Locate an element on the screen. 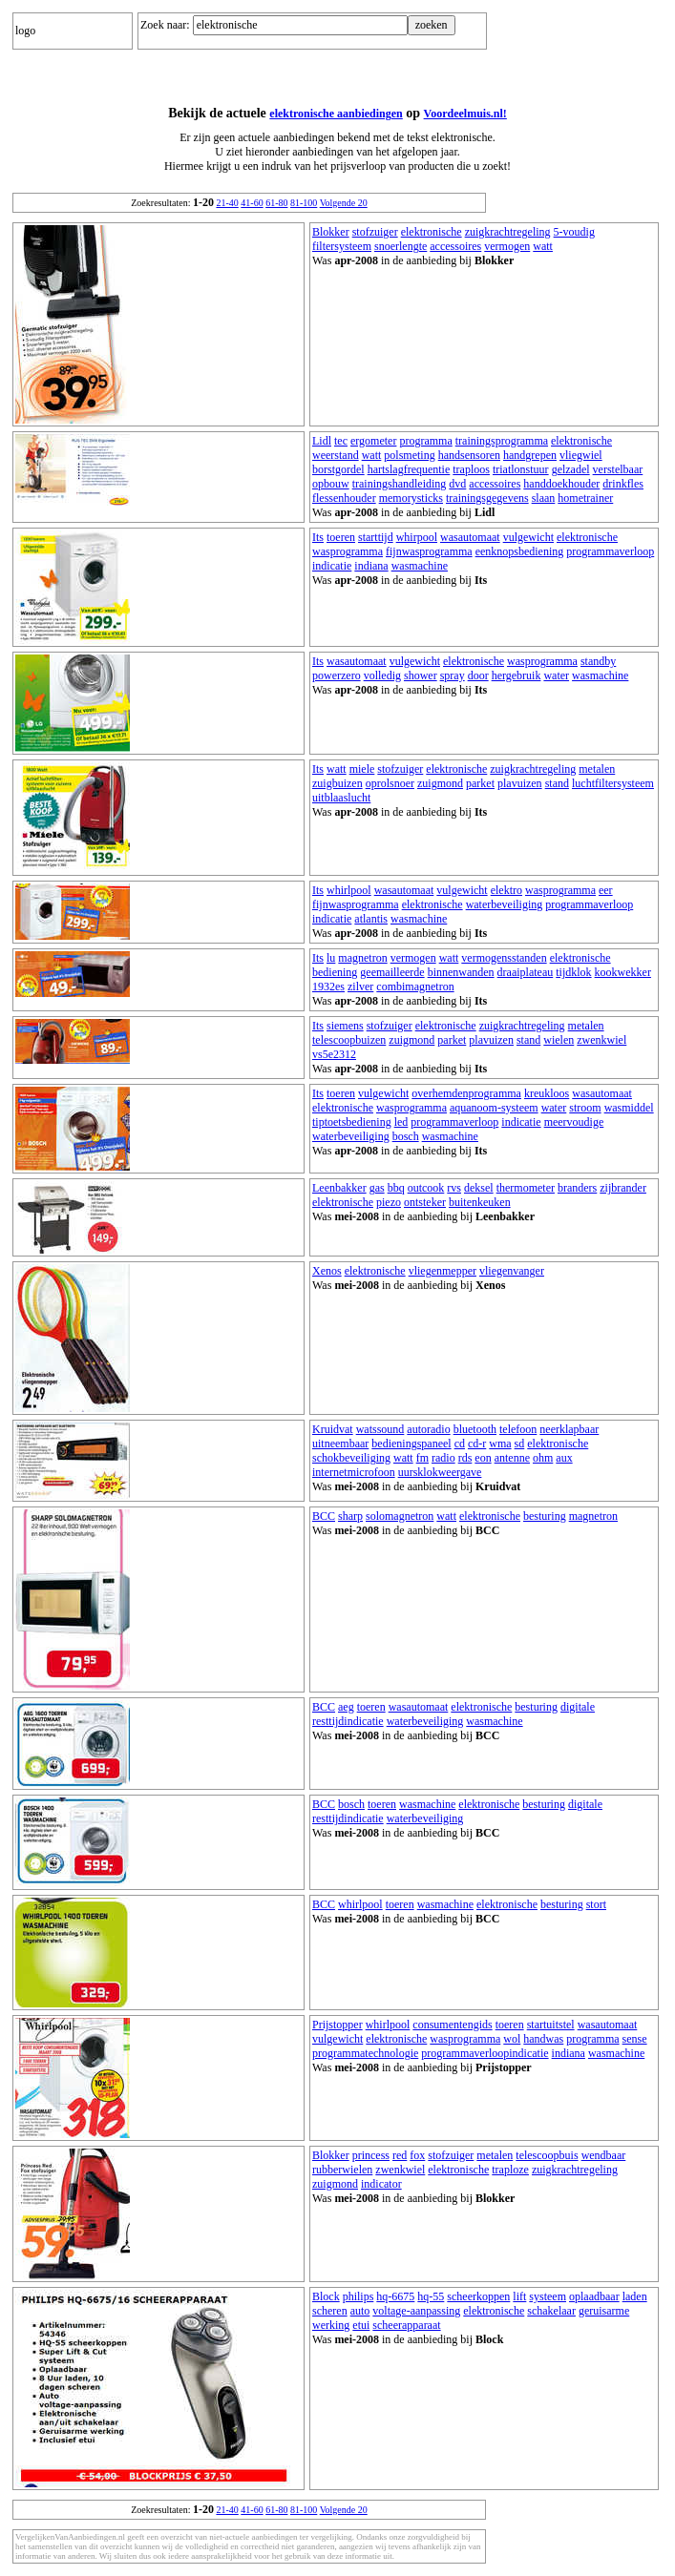 Image resolution: width=675 pixels, height=2576 pixels. indicatie is located at coordinates (331, 565).